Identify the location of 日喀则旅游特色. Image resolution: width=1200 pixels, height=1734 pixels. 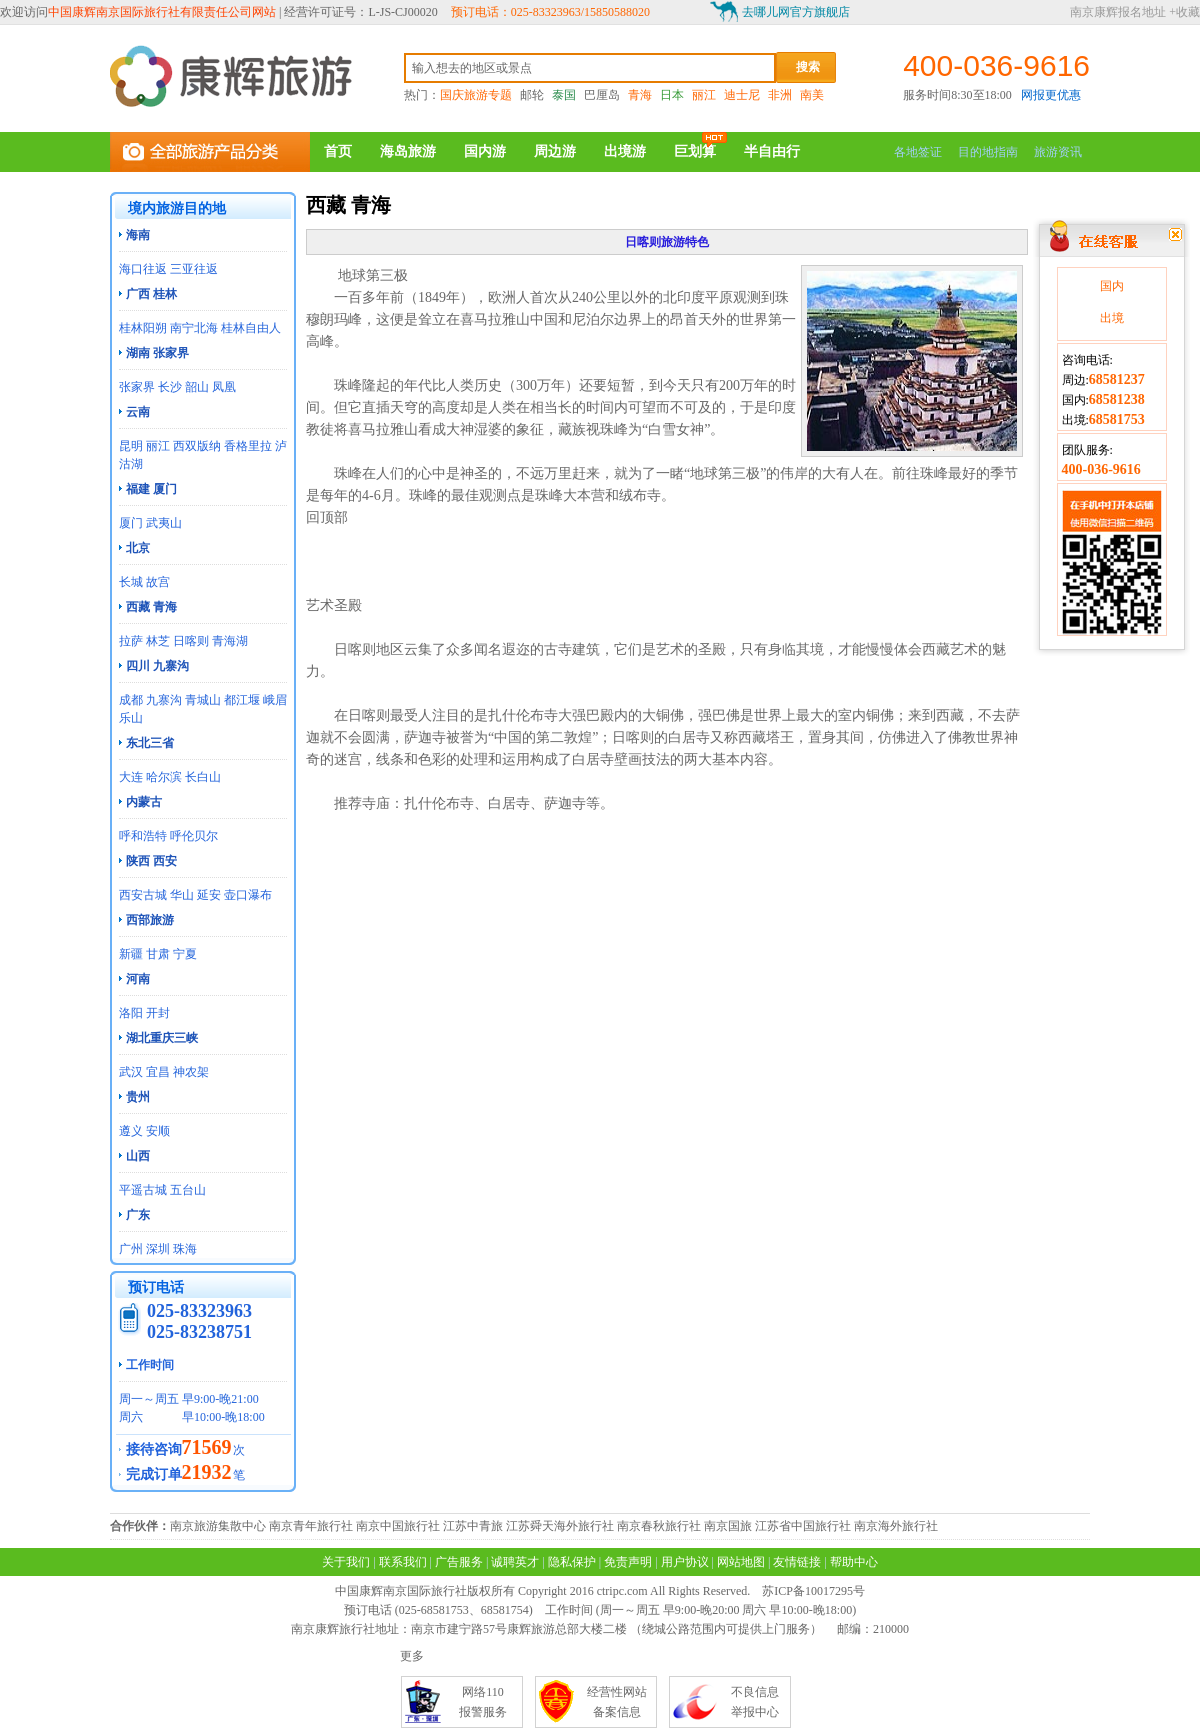
(667, 242).